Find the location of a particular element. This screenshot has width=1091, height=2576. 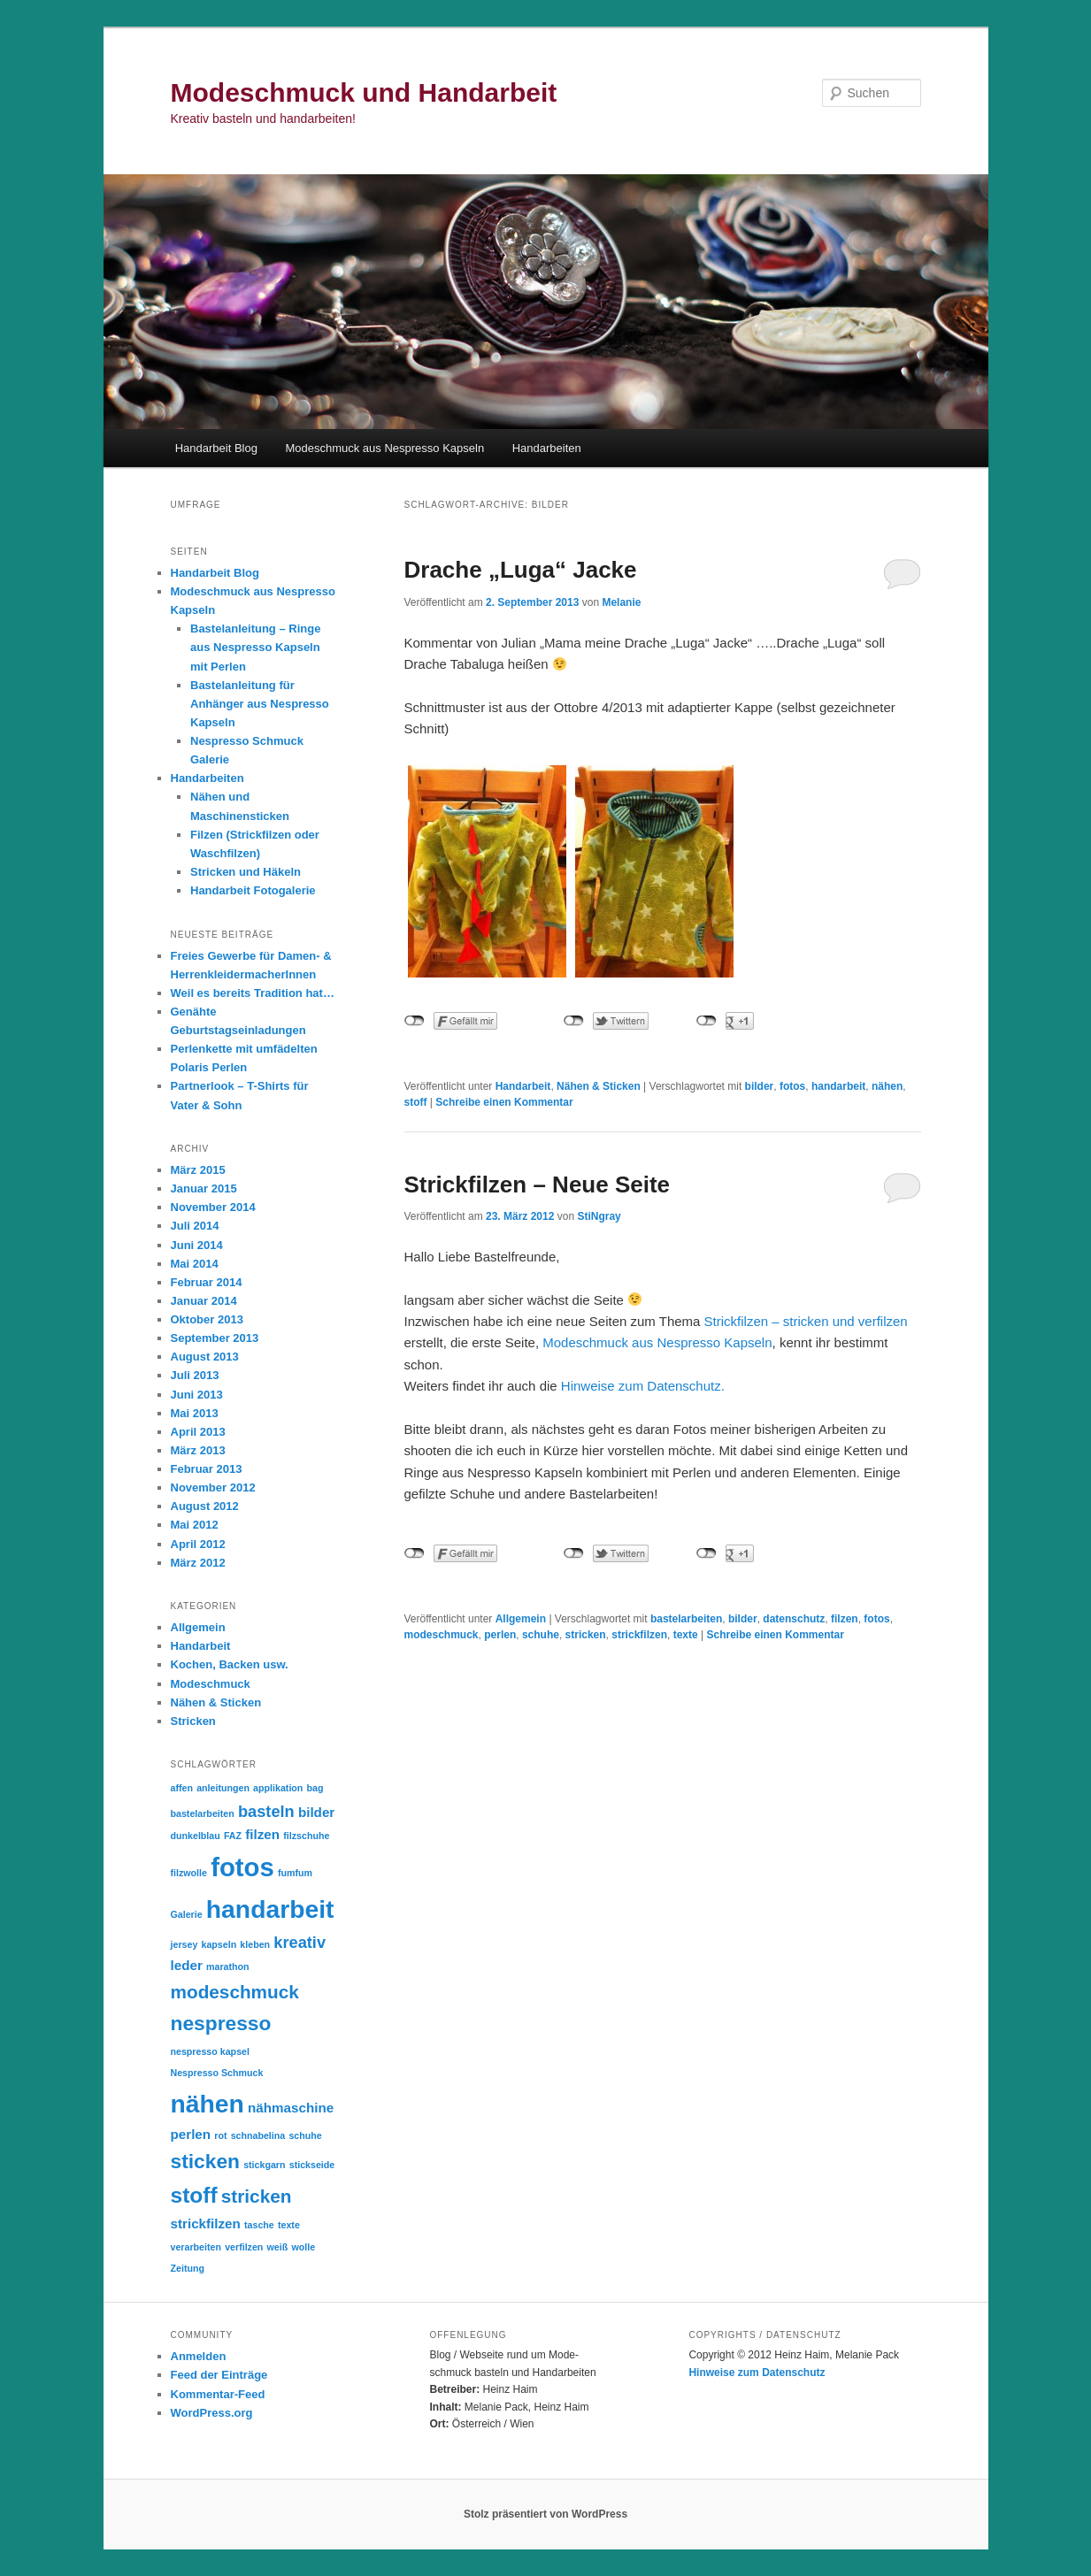

FAZ [FAZ (1 Eintrag)] is located at coordinates (233, 1835).